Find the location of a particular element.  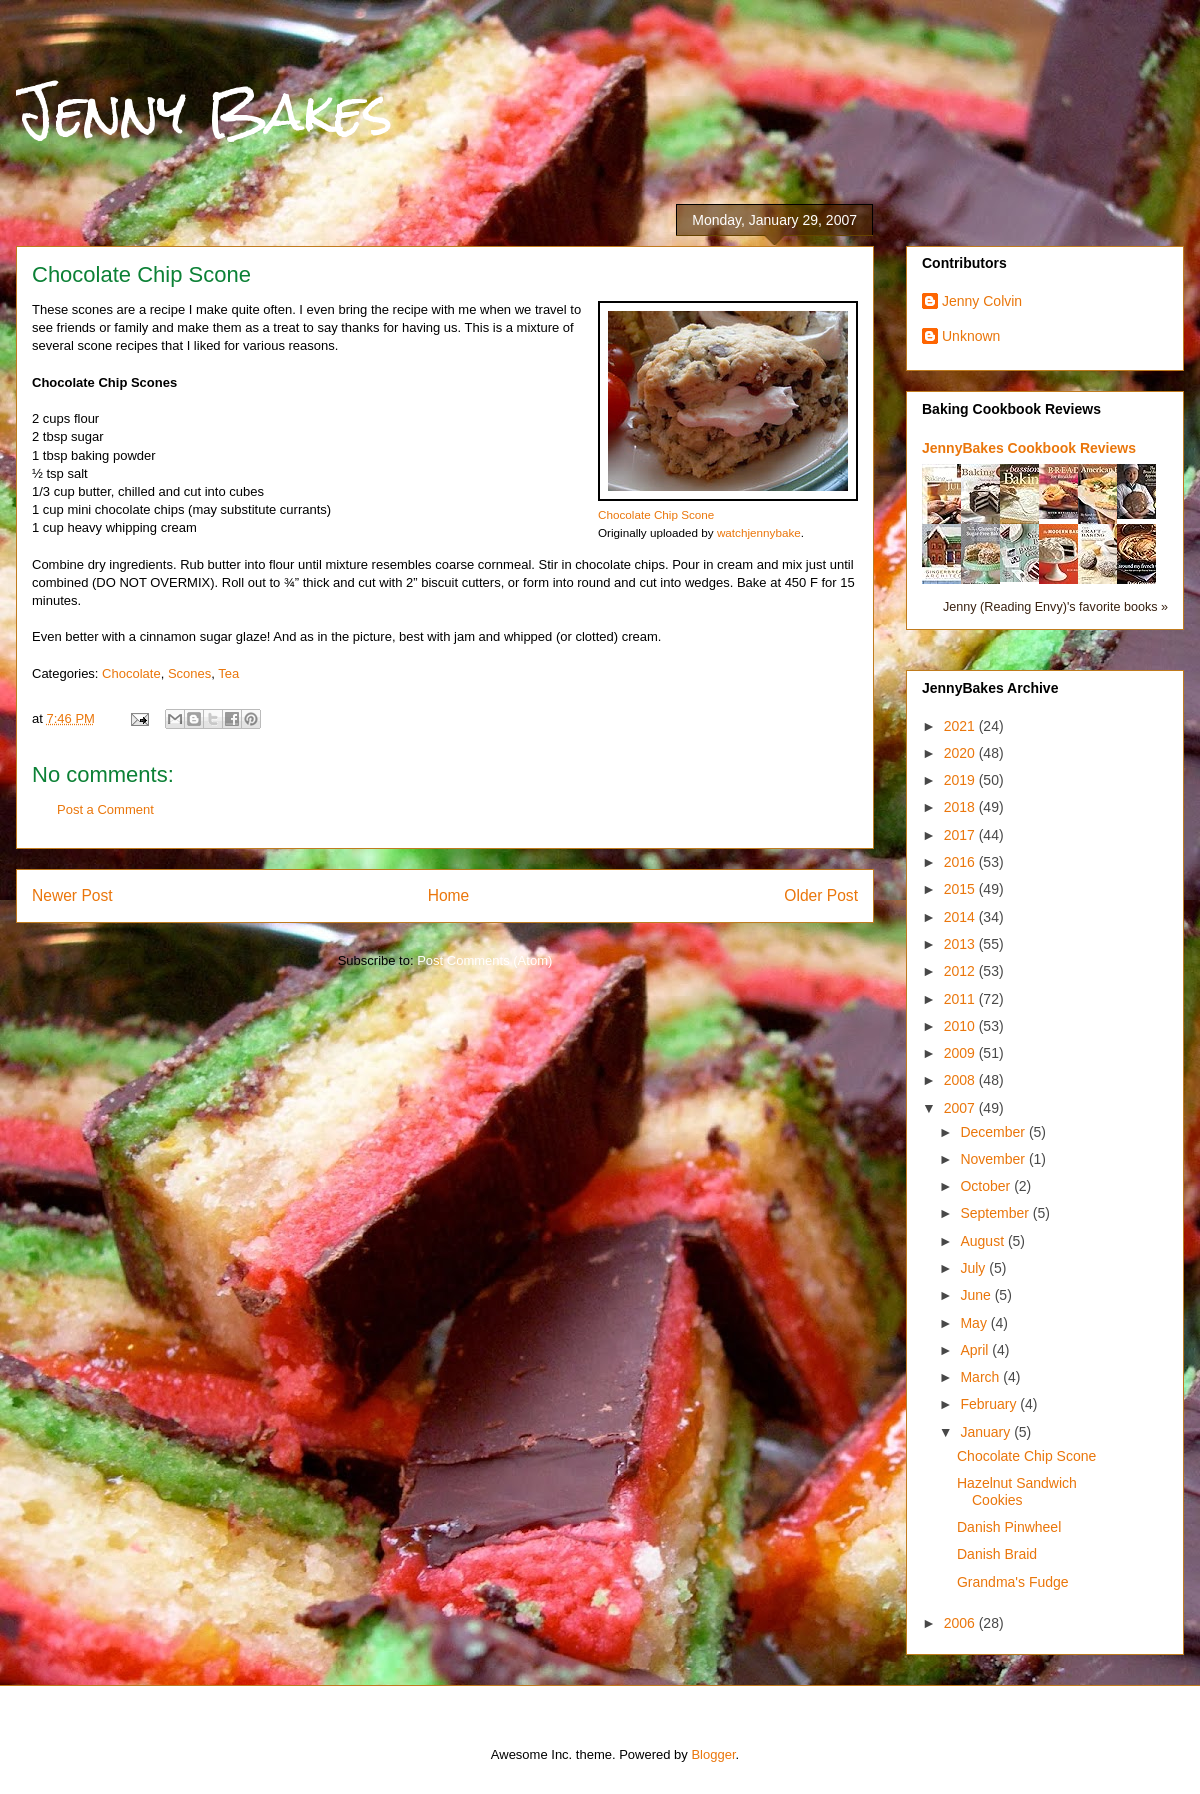

Older Post is located at coordinates (821, 895).